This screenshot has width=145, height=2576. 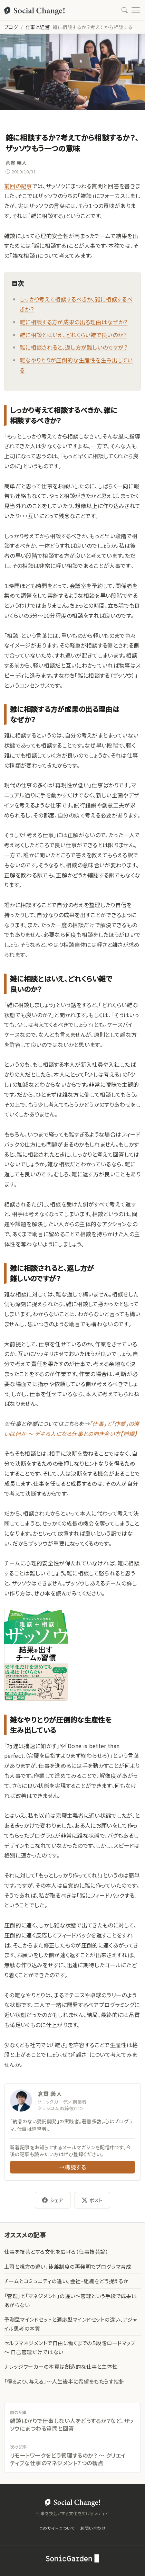 I want to click on 前回の記事, so click(x=18, y=186).